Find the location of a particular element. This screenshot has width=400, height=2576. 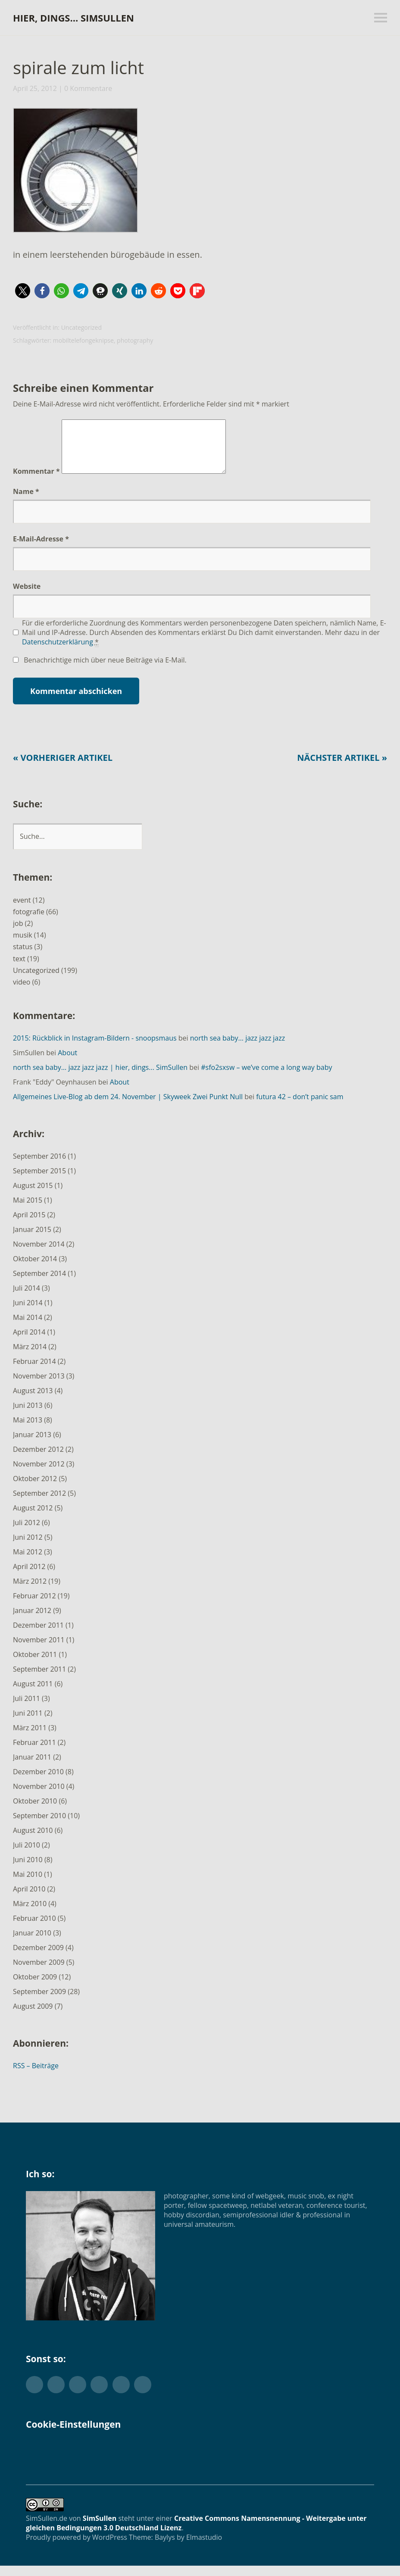

März 2011 is located at coordinates (30, 1738).